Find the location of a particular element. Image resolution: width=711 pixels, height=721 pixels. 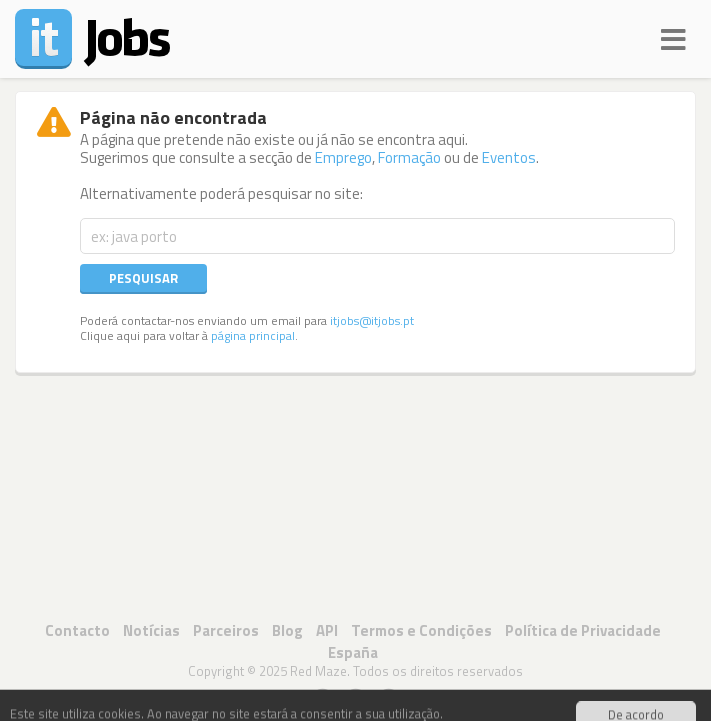

API is located at coordinates (327, 630).